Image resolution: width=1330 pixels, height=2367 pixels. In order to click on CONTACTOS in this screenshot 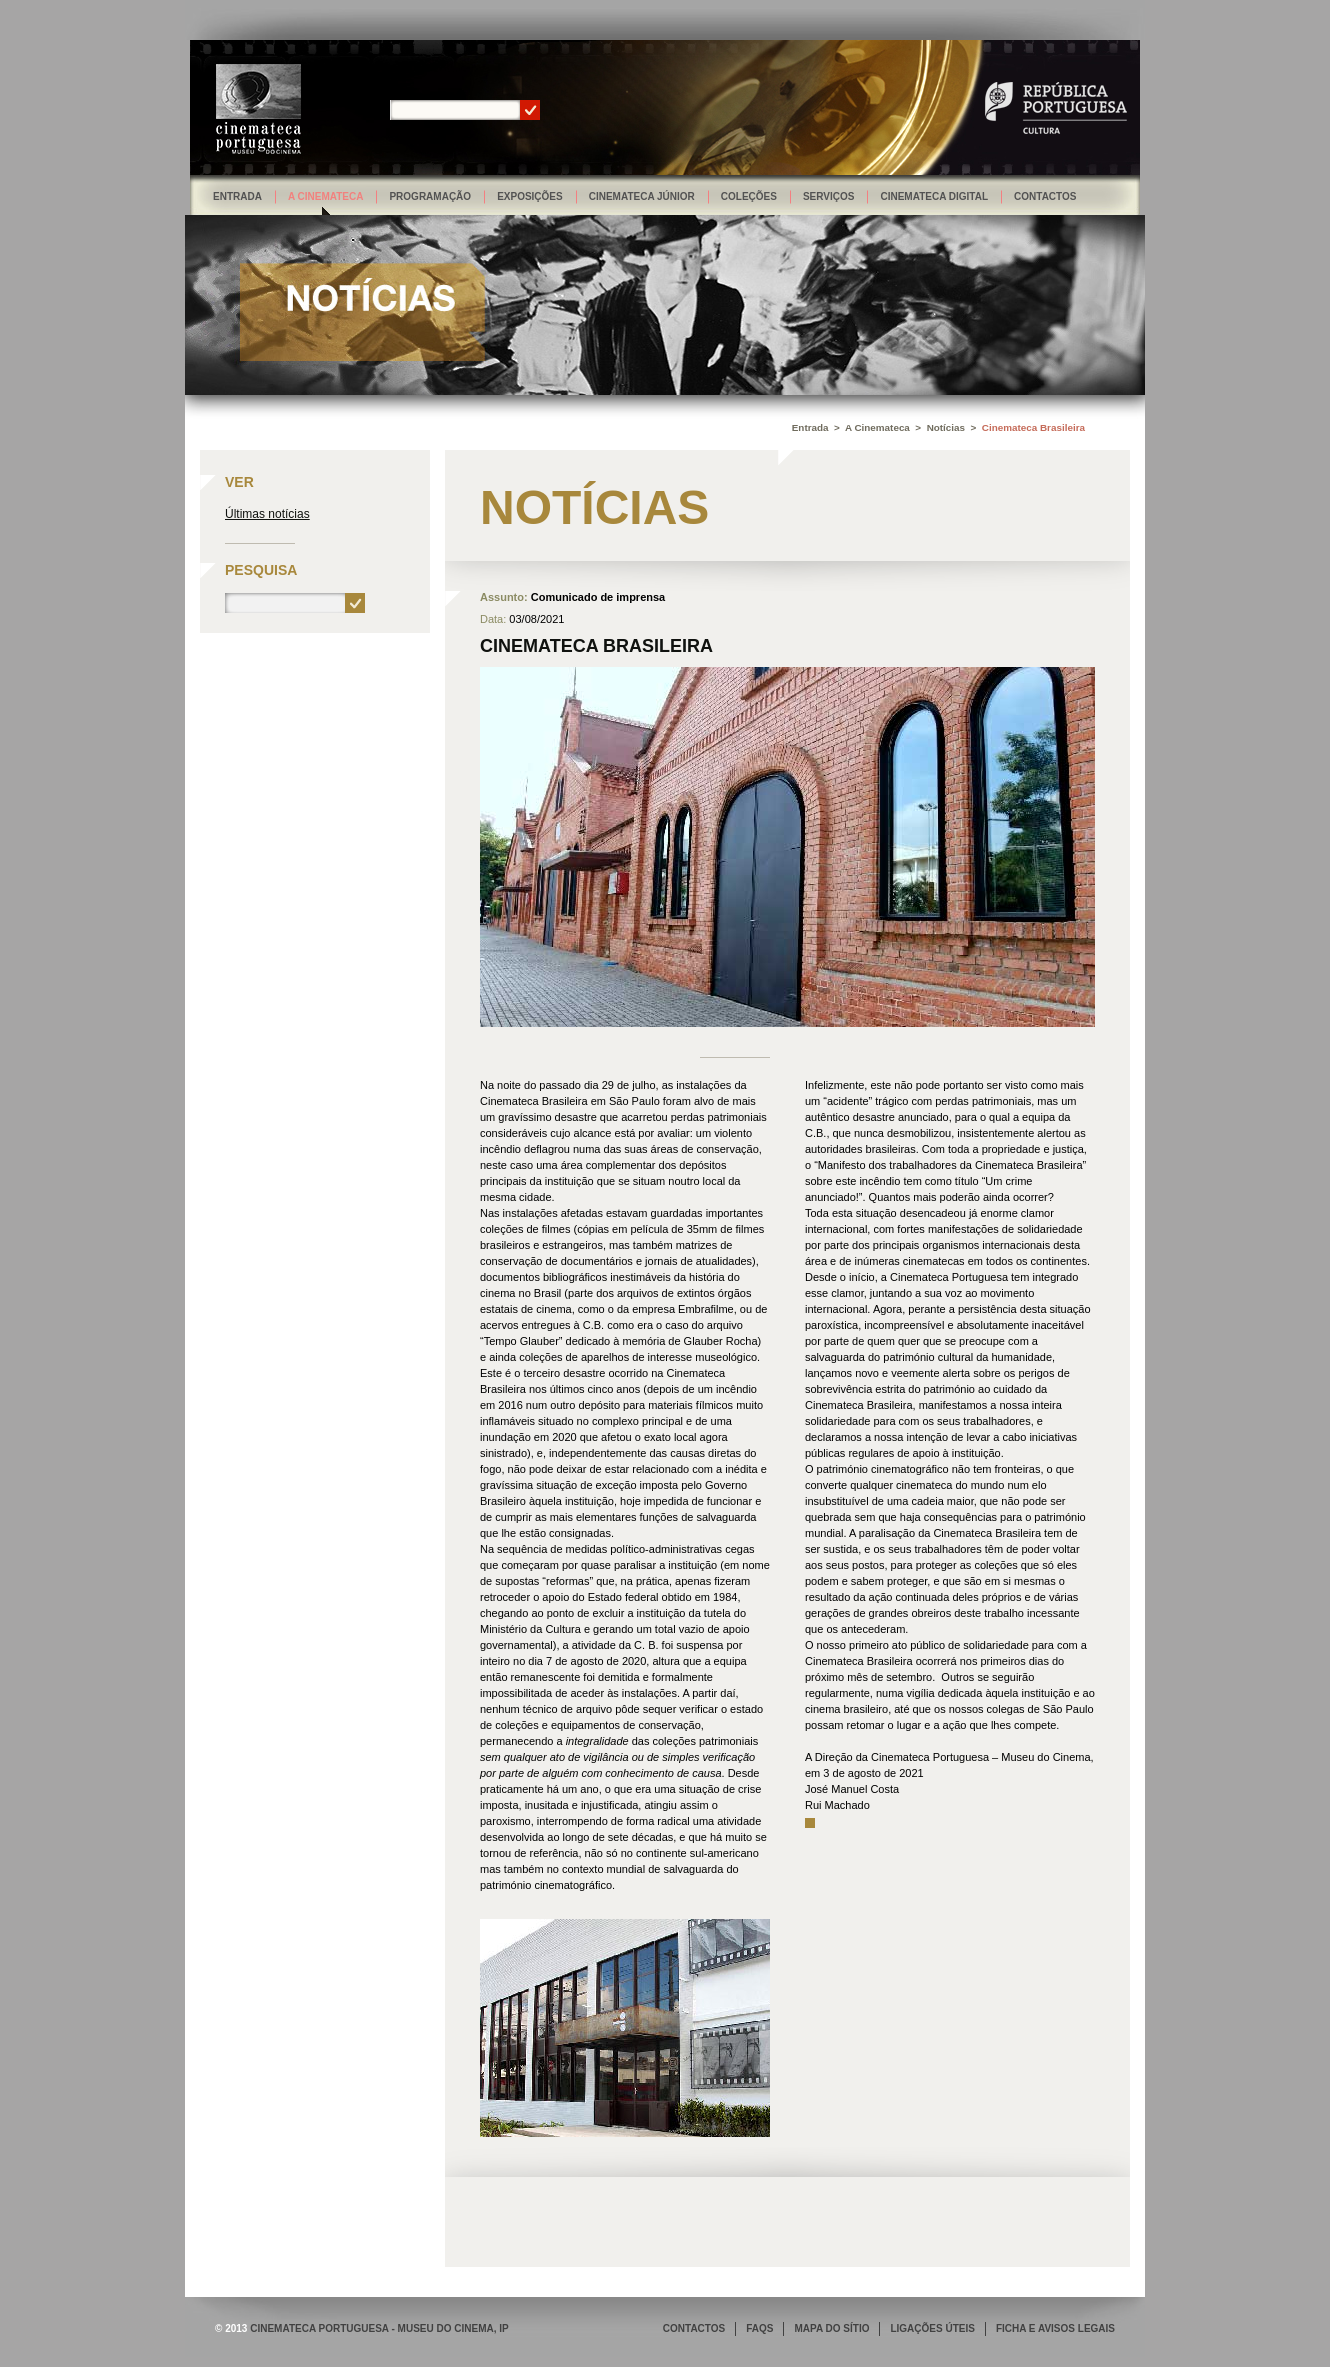, I will do `click(694, 2328)`.